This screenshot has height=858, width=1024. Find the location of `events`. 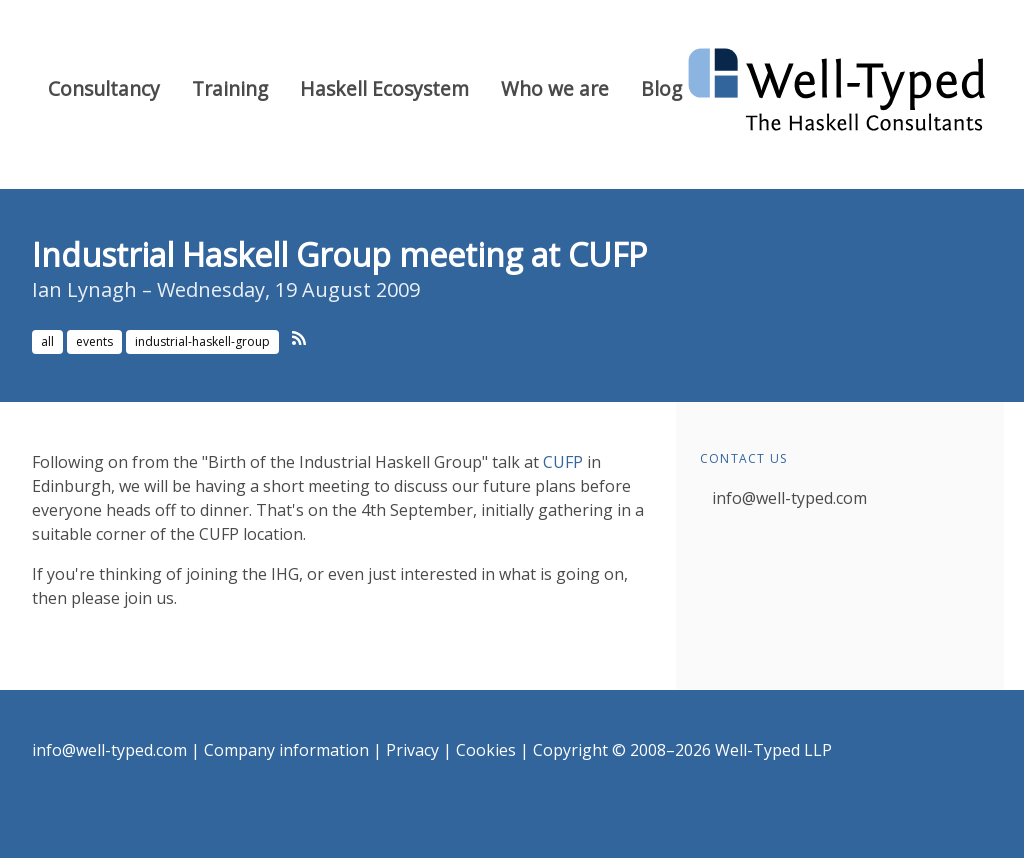

events is located at coordinates (94, 341).